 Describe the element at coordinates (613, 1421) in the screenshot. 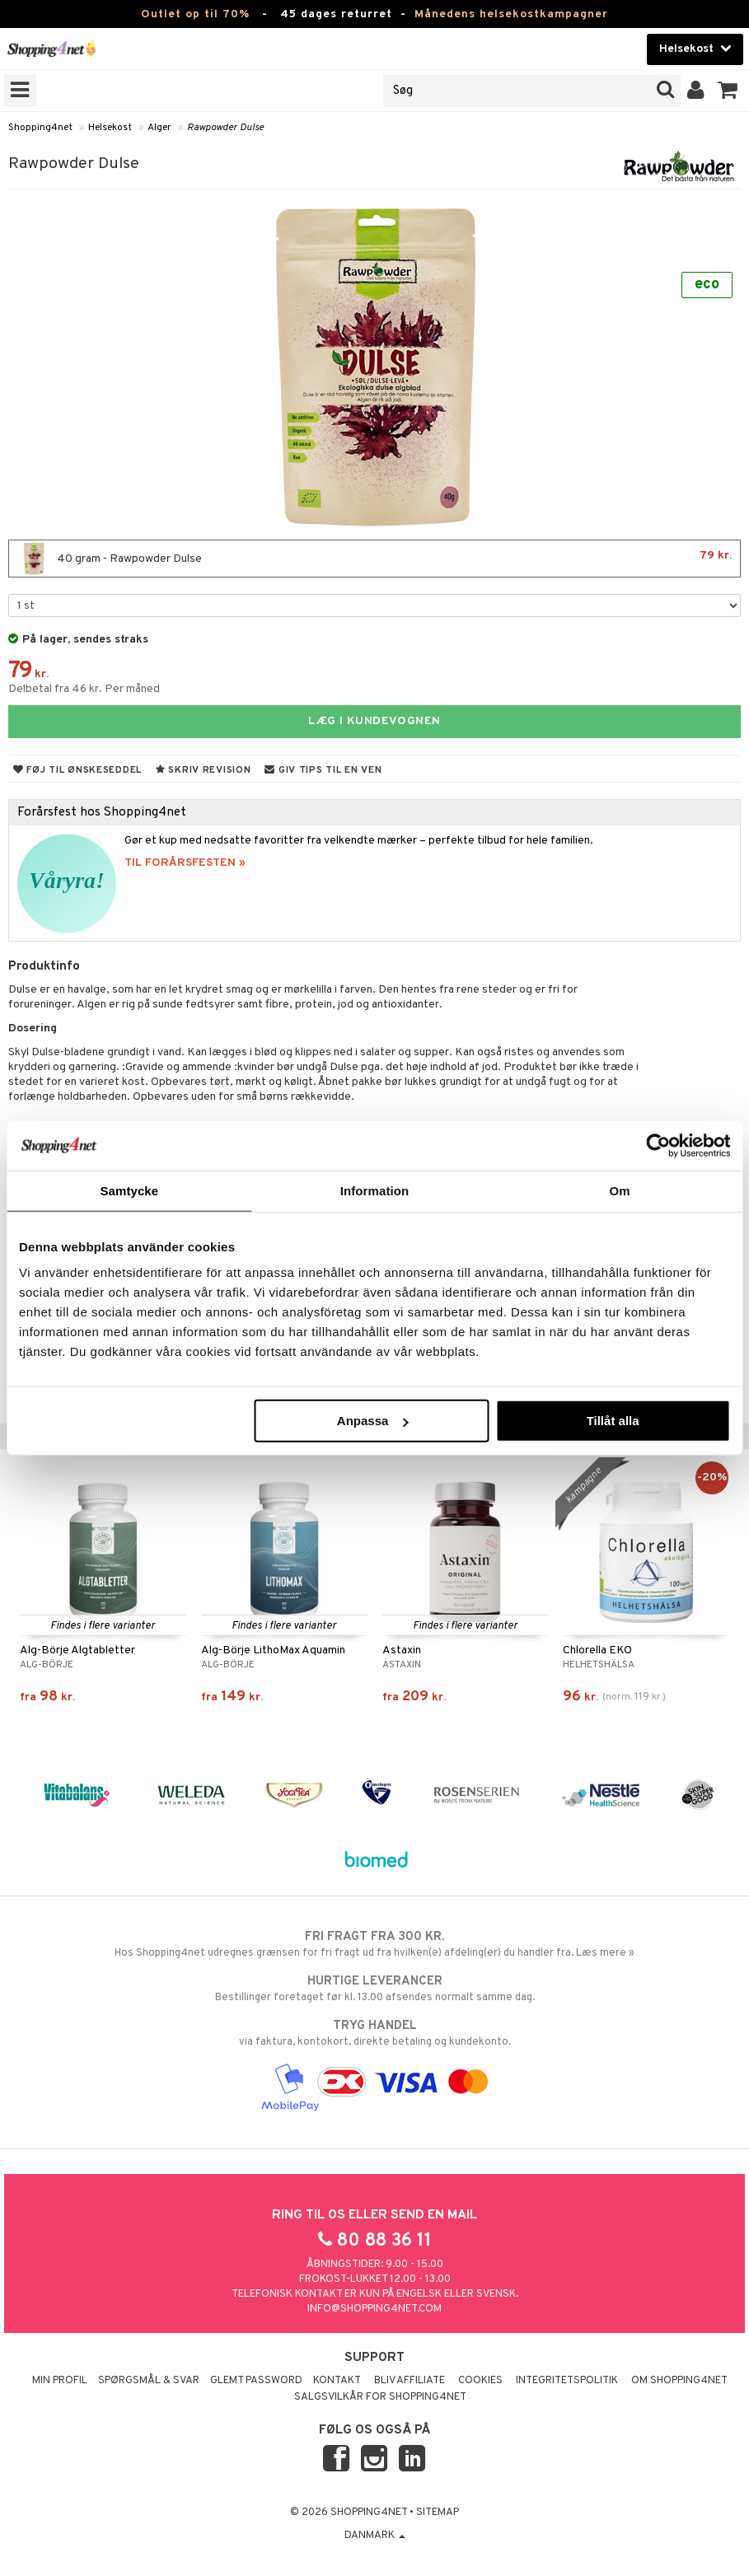

I see `Tillåt alla` at that location.